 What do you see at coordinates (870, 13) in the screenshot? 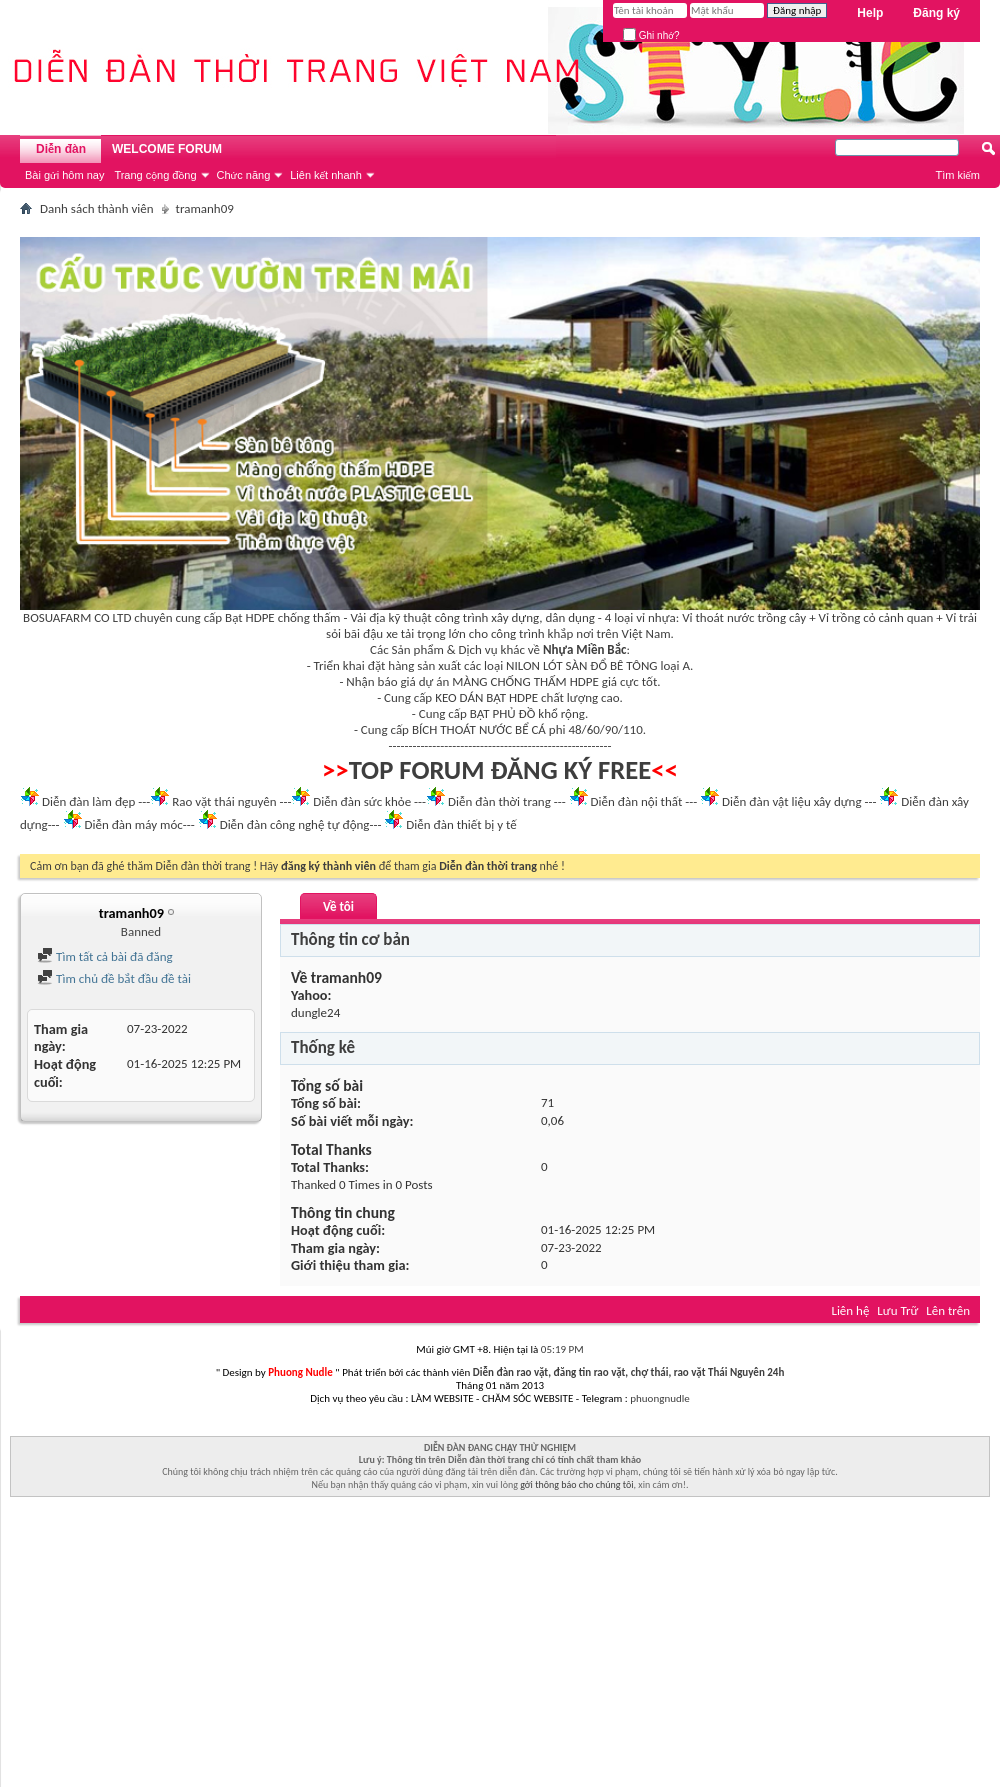
I see `Help` at bounding box center [870, 13].